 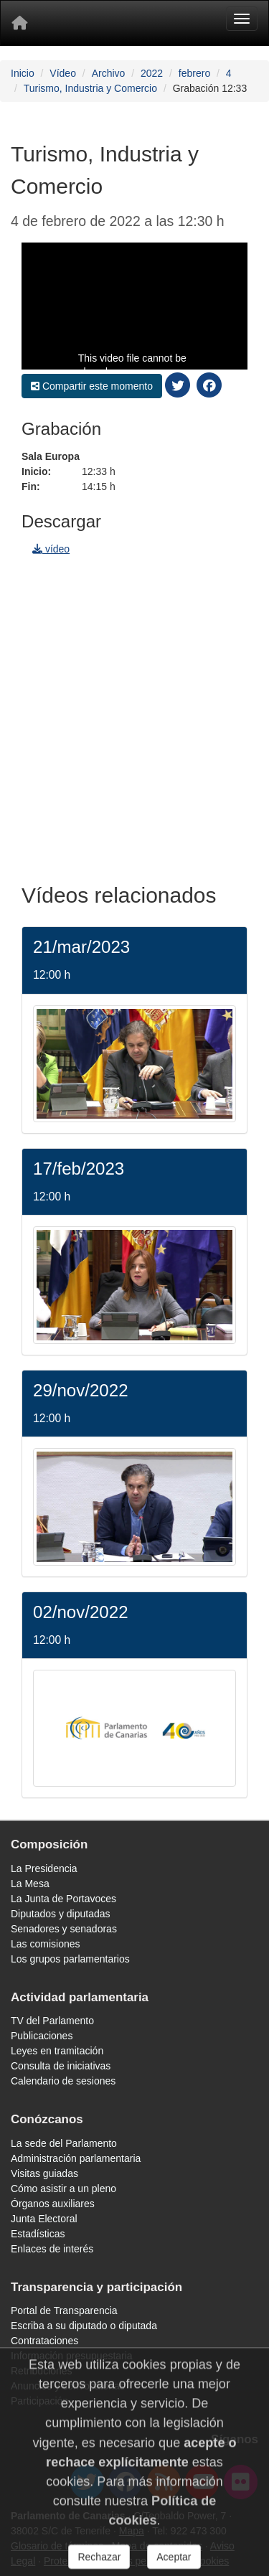 What do you see at coordinates (90, 88) in the screenshot?
I see `Turismo, Industria y Comercio` at bounding box center [90, 88].